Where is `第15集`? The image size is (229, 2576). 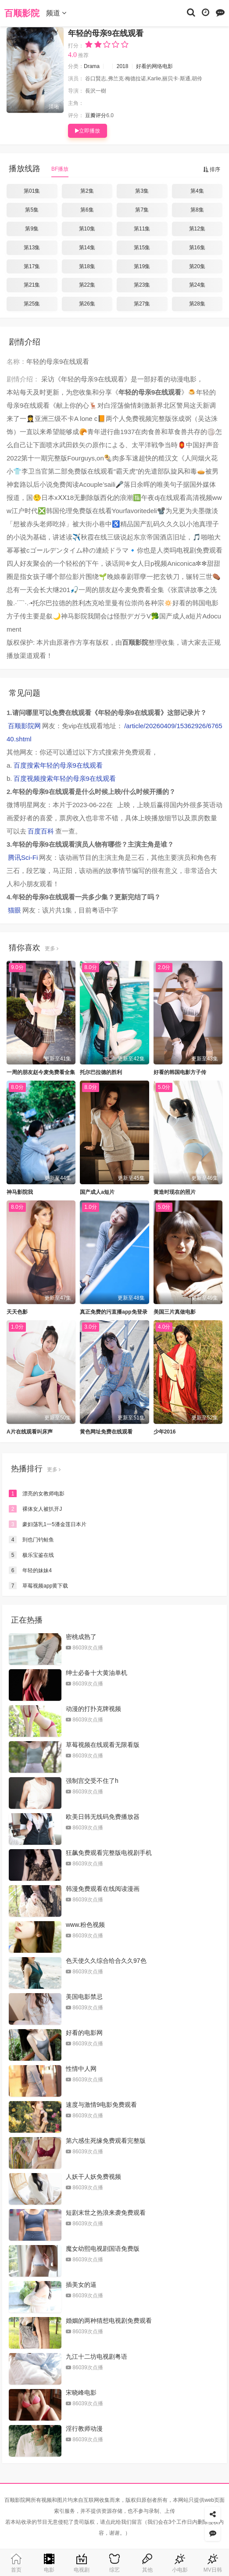
第15集 is located at coordinates (142, 247).